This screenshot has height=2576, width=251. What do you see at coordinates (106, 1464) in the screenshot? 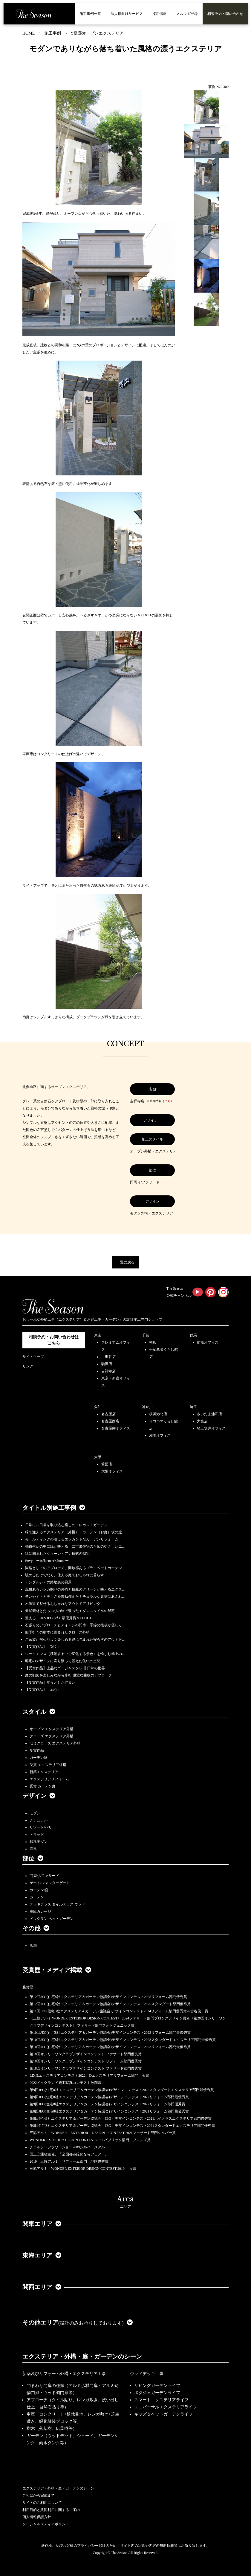
I see `箕面店` at bounding box center [106, 1464].